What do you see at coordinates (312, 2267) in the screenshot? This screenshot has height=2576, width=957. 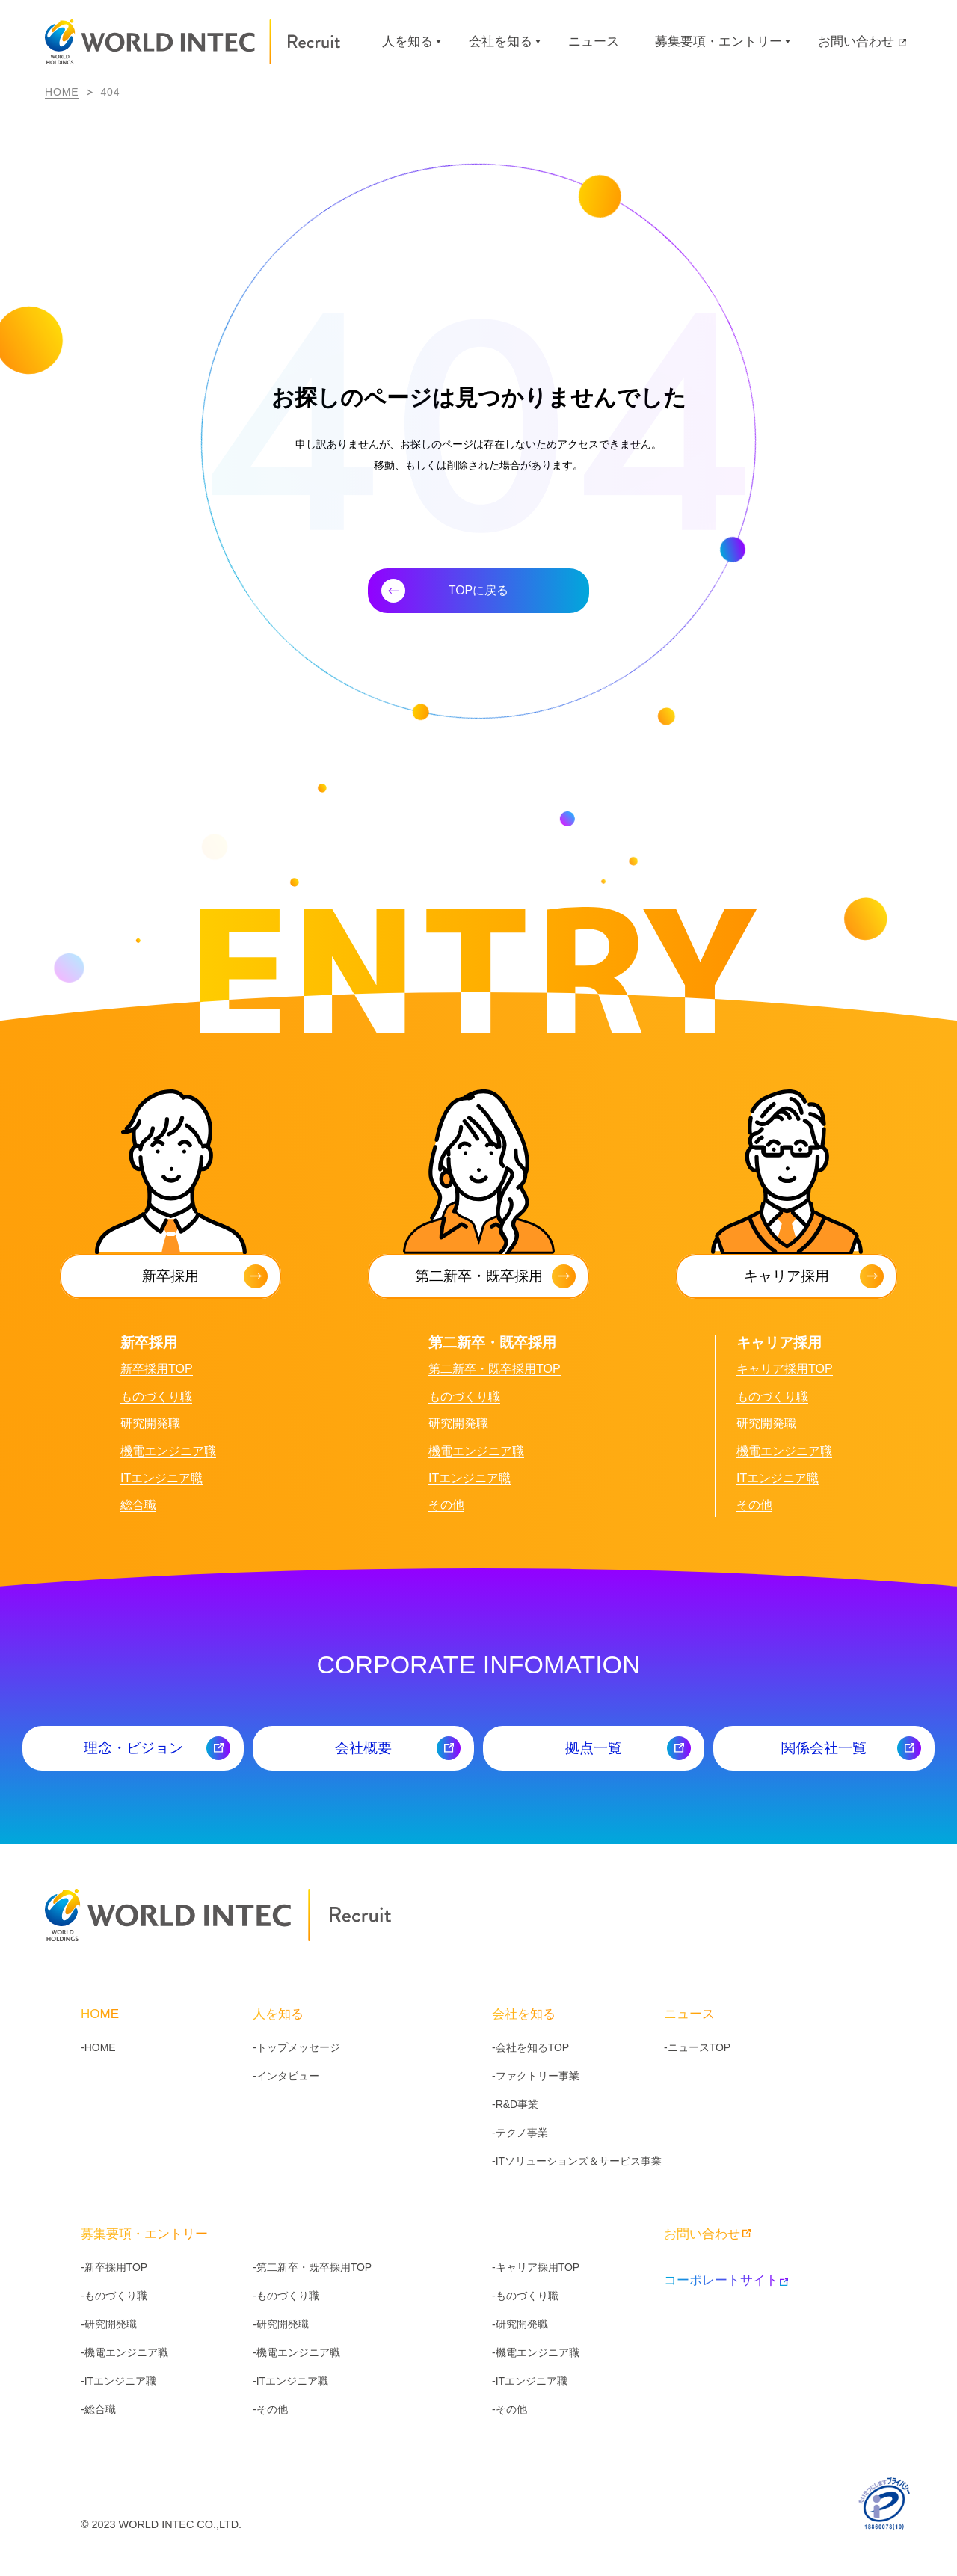 I see `-第二新卒・既卒採用TOP` at bounding box center [312, 2267].